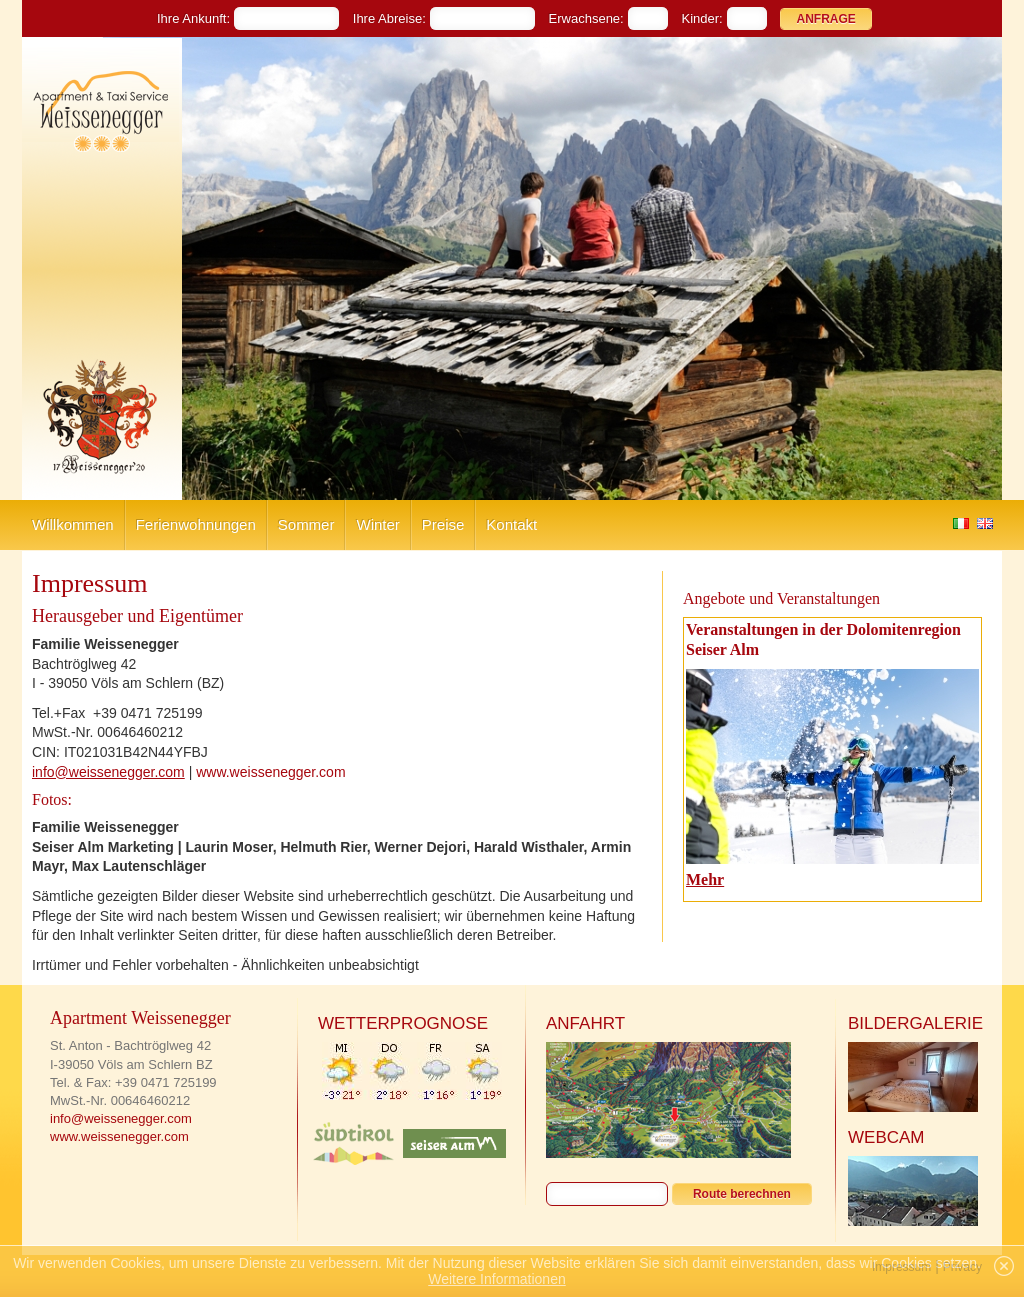 Image resolution: width=1024 pixels, height=1297 pixels. What do you see at coordinates (702, 18) in the screenshot?
I see `Kinder:` at bounding box center [702, 18].